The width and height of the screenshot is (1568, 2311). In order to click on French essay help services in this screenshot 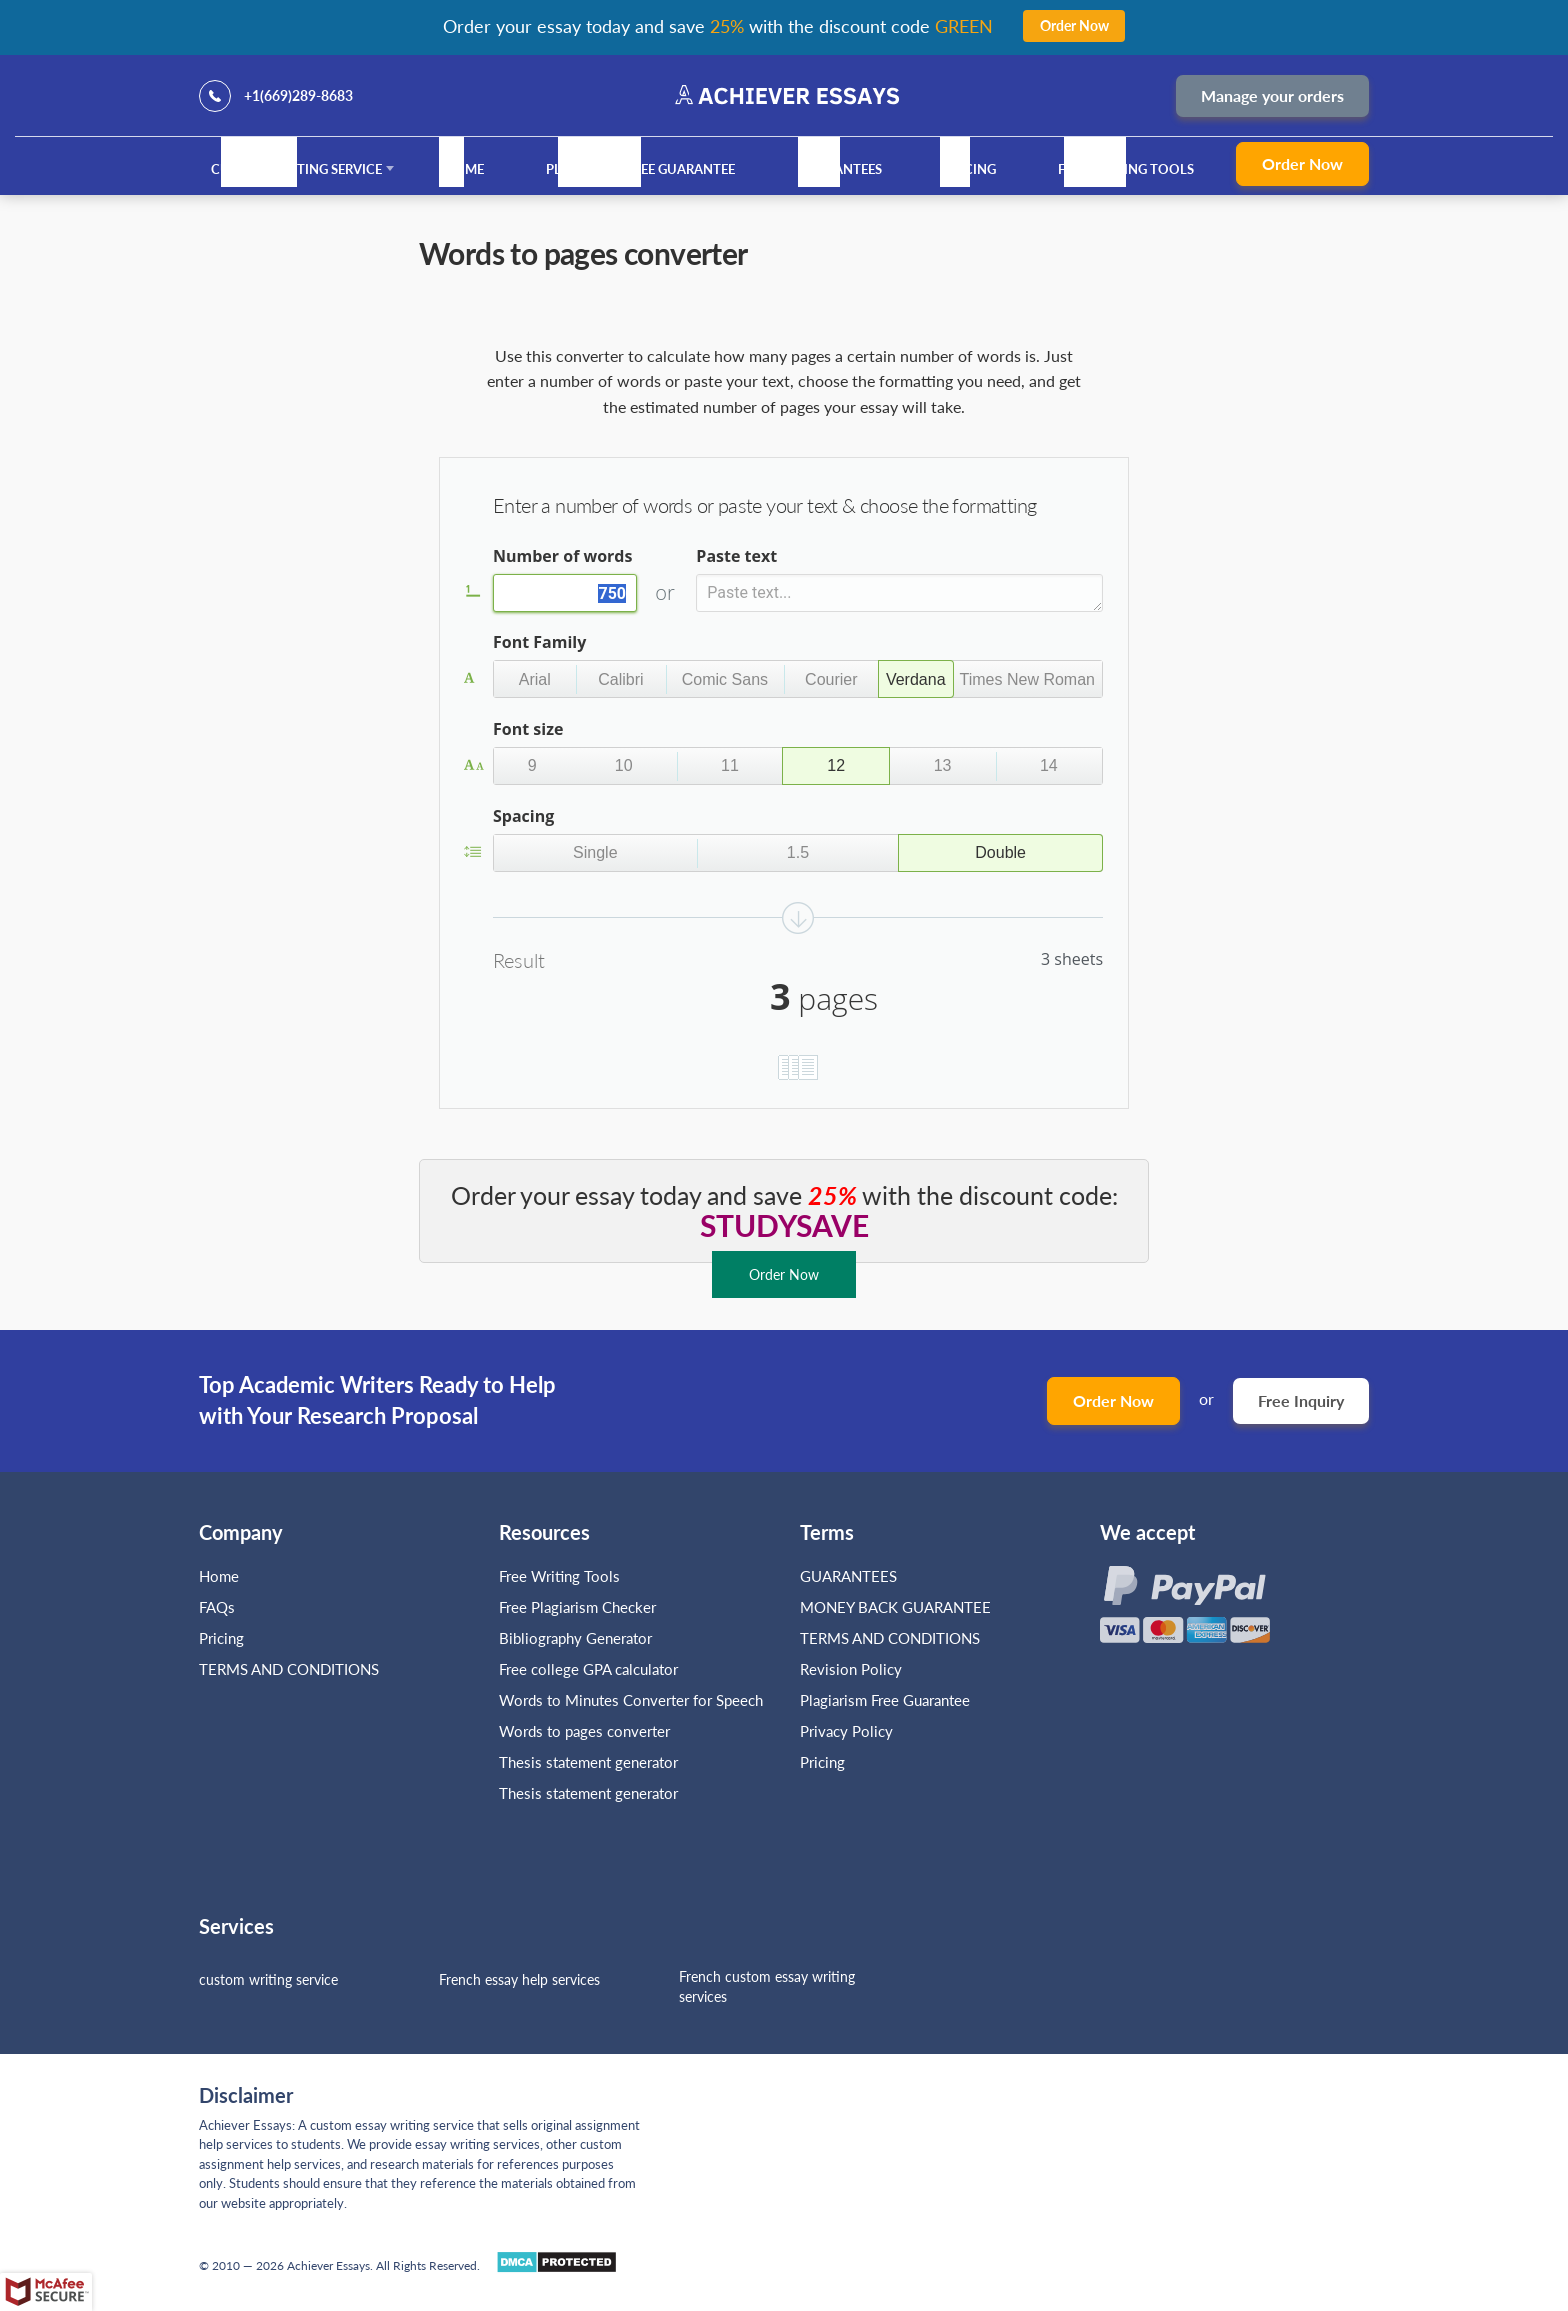, I will do `click(519, 1979)`.